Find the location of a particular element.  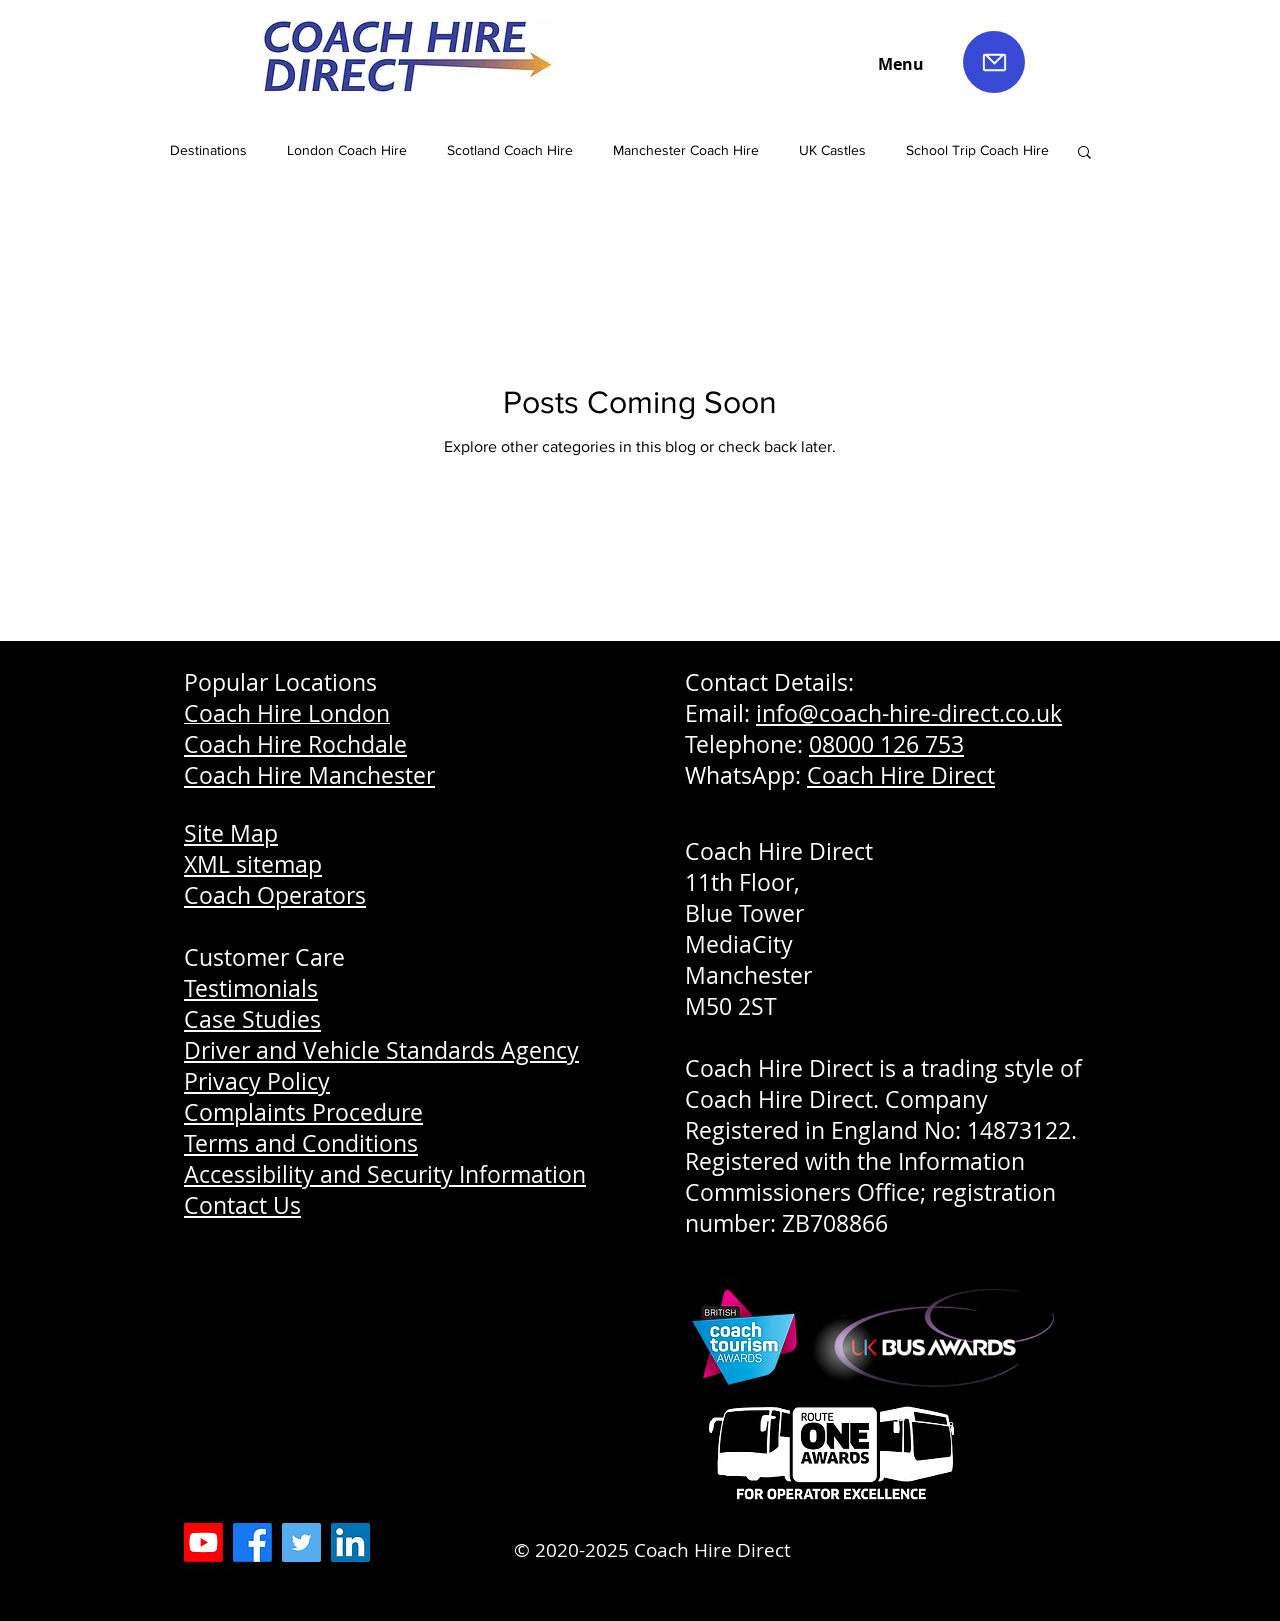

[LinkedIn Coach Hire Direct] is located at coordinates (350, 1542).